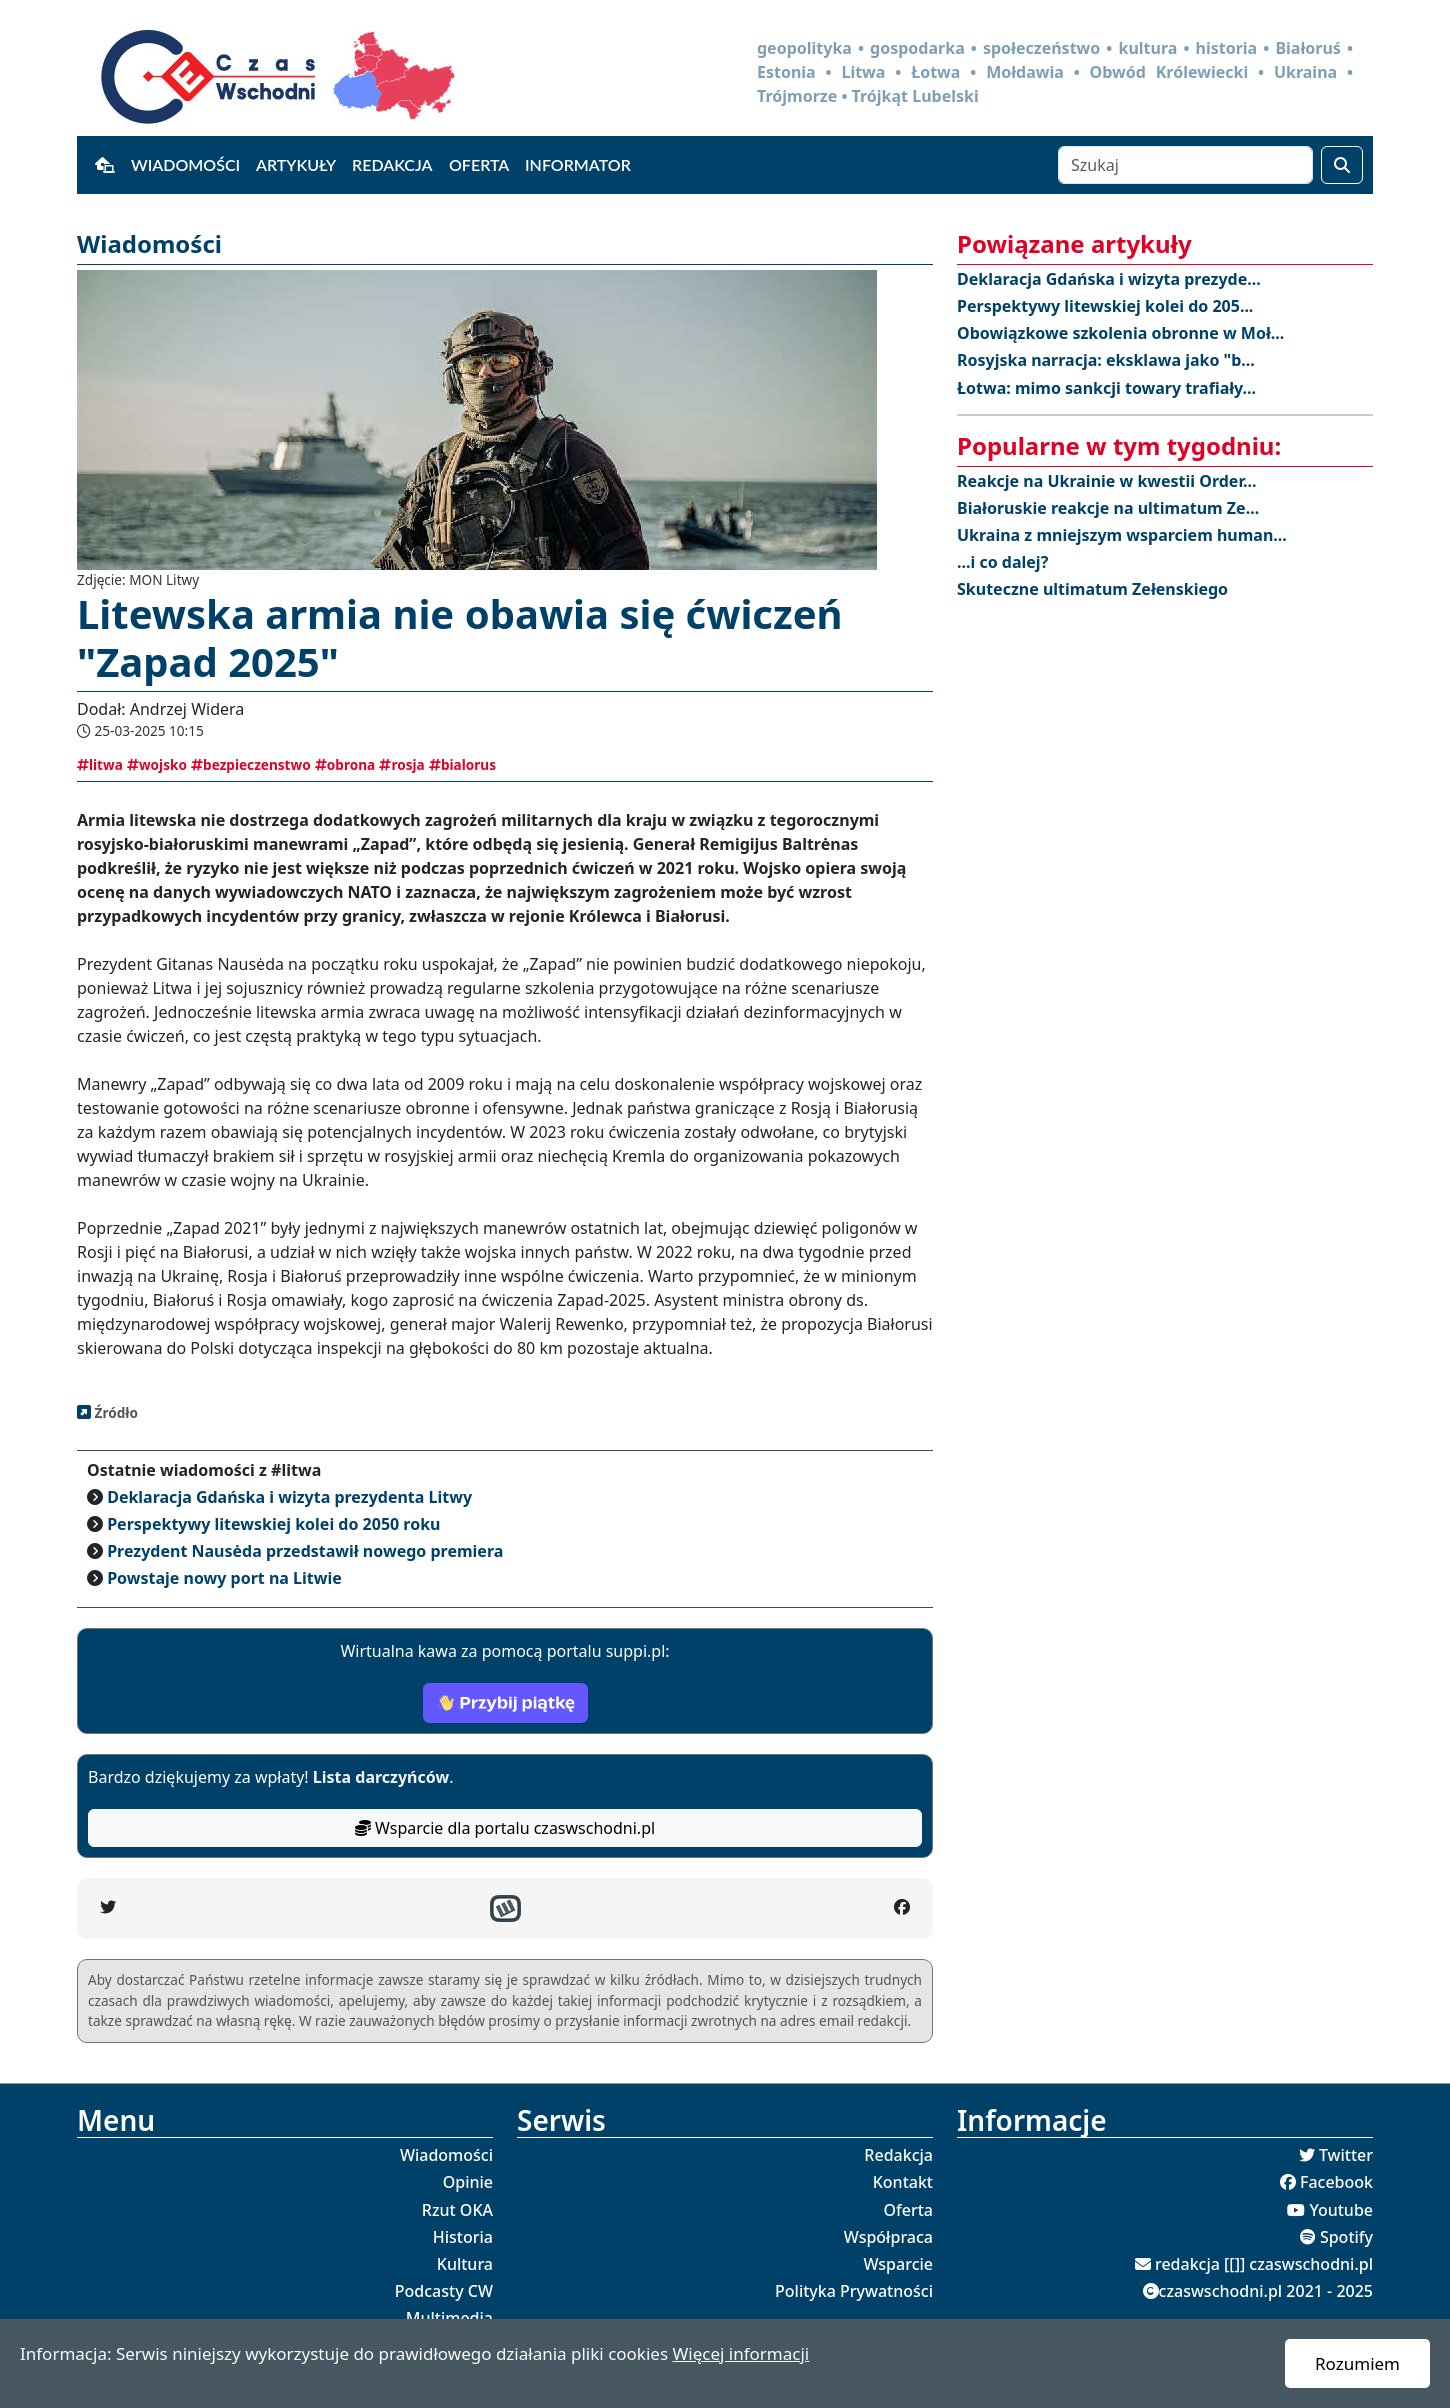 The height and width of the screenshot is (2408, 1450). What do you see at coordinates (1341, 2210) in the screenshot?
I see `Youtube` at bounding box center [1341, 2210].